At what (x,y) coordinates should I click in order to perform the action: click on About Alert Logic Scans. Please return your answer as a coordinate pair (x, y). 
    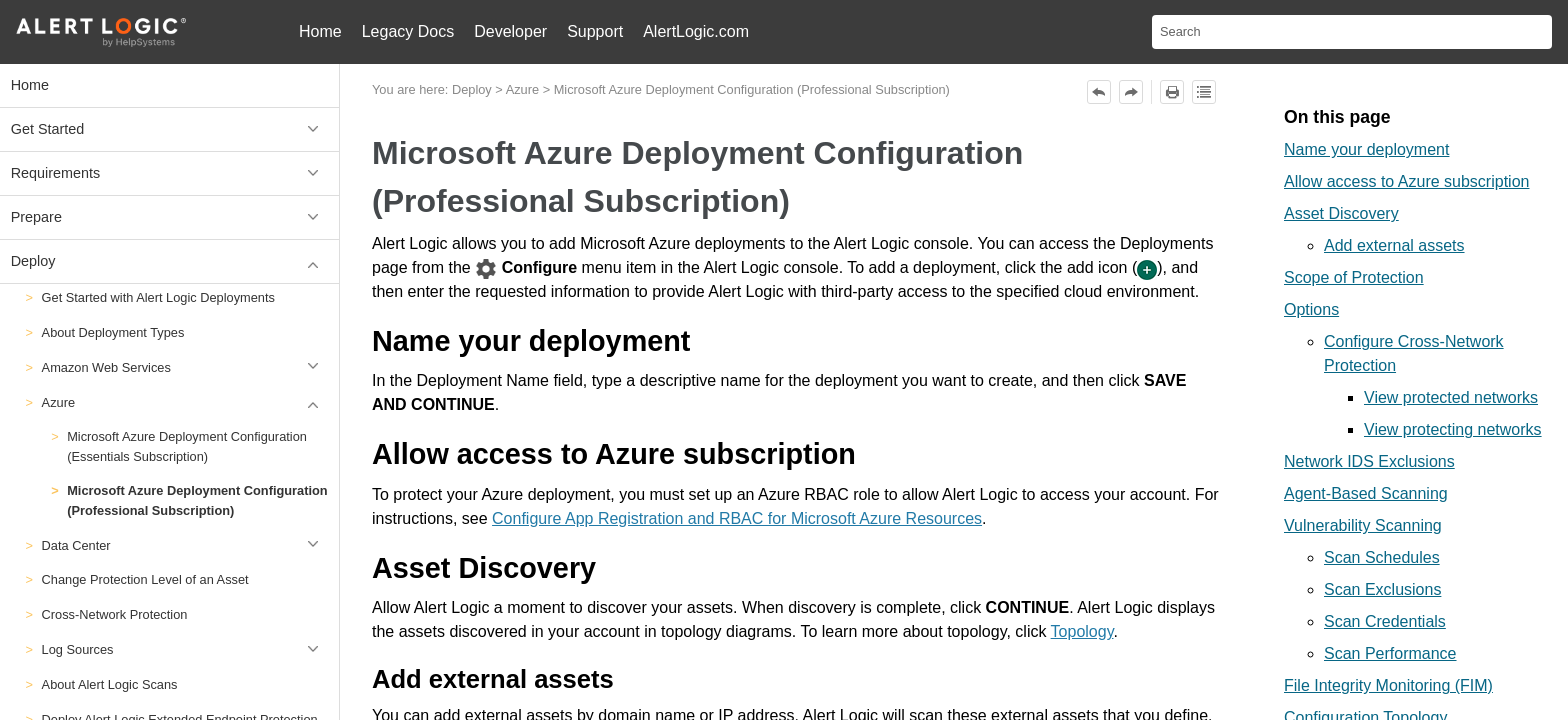
    Looking at the image, I should click on (110, 684).